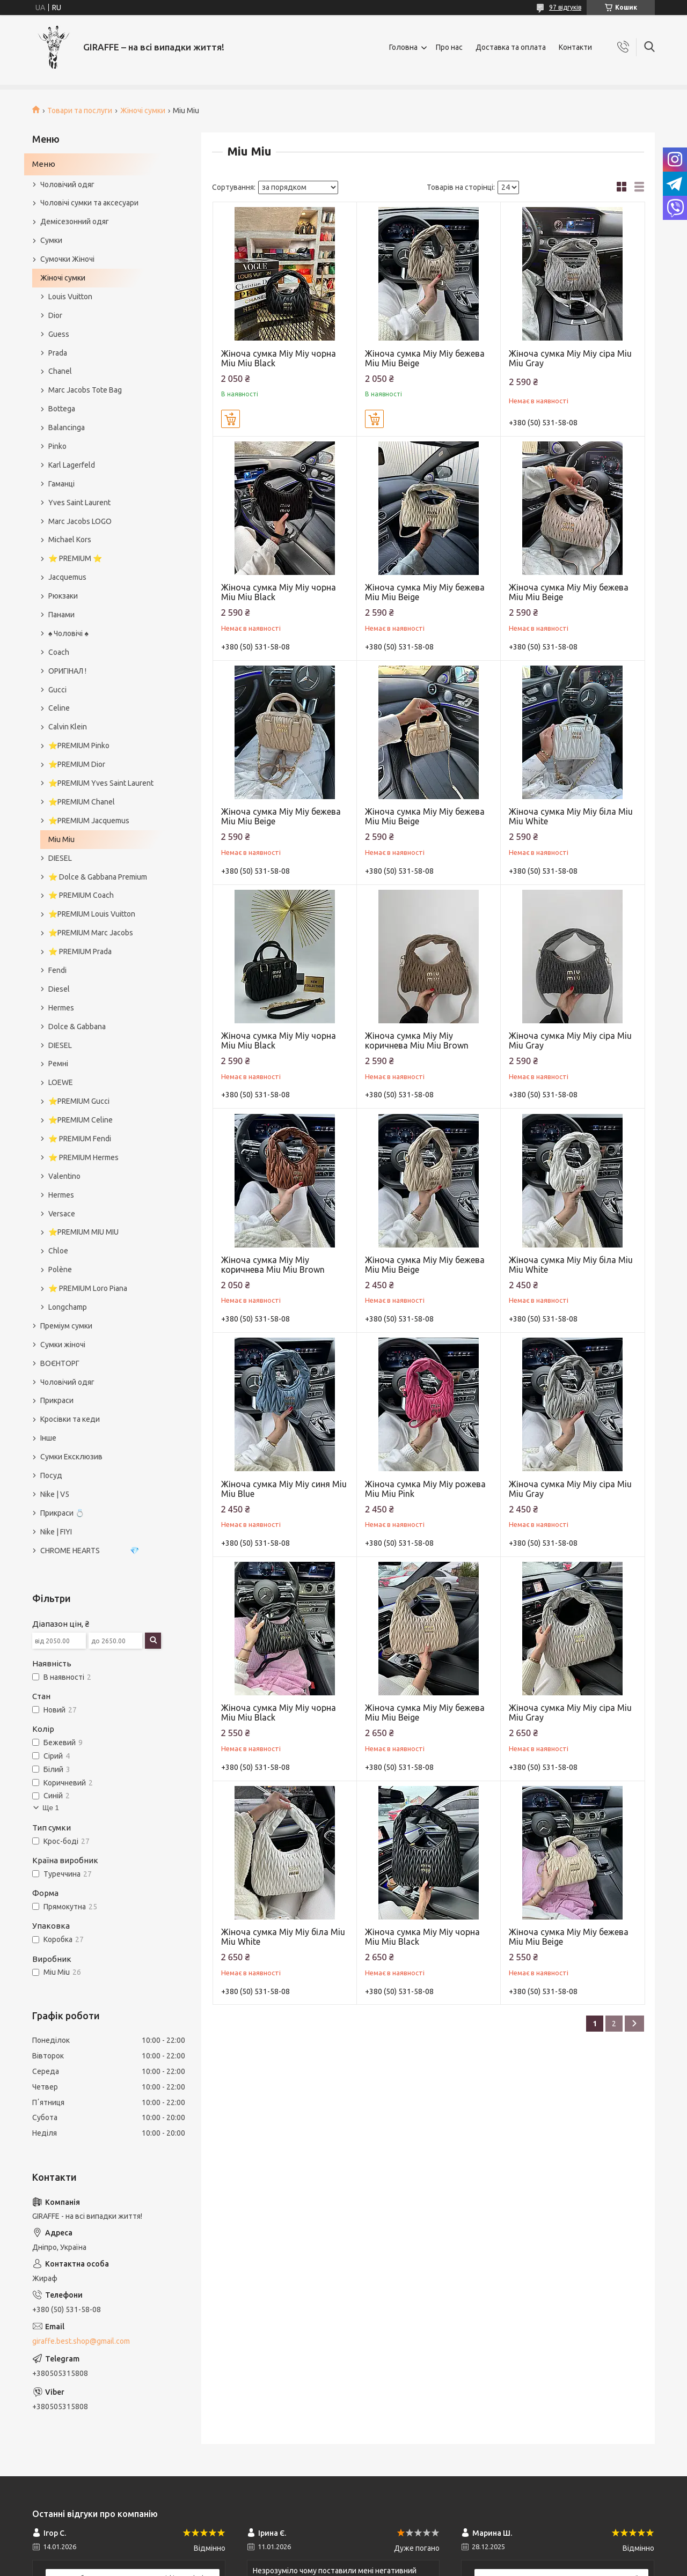 This screenshot has width=687, height=2576. What do you see at coordinates (56, 1531) in the screenshot?
I see `Nike | FIYI` at bounding box center [56, 1531].